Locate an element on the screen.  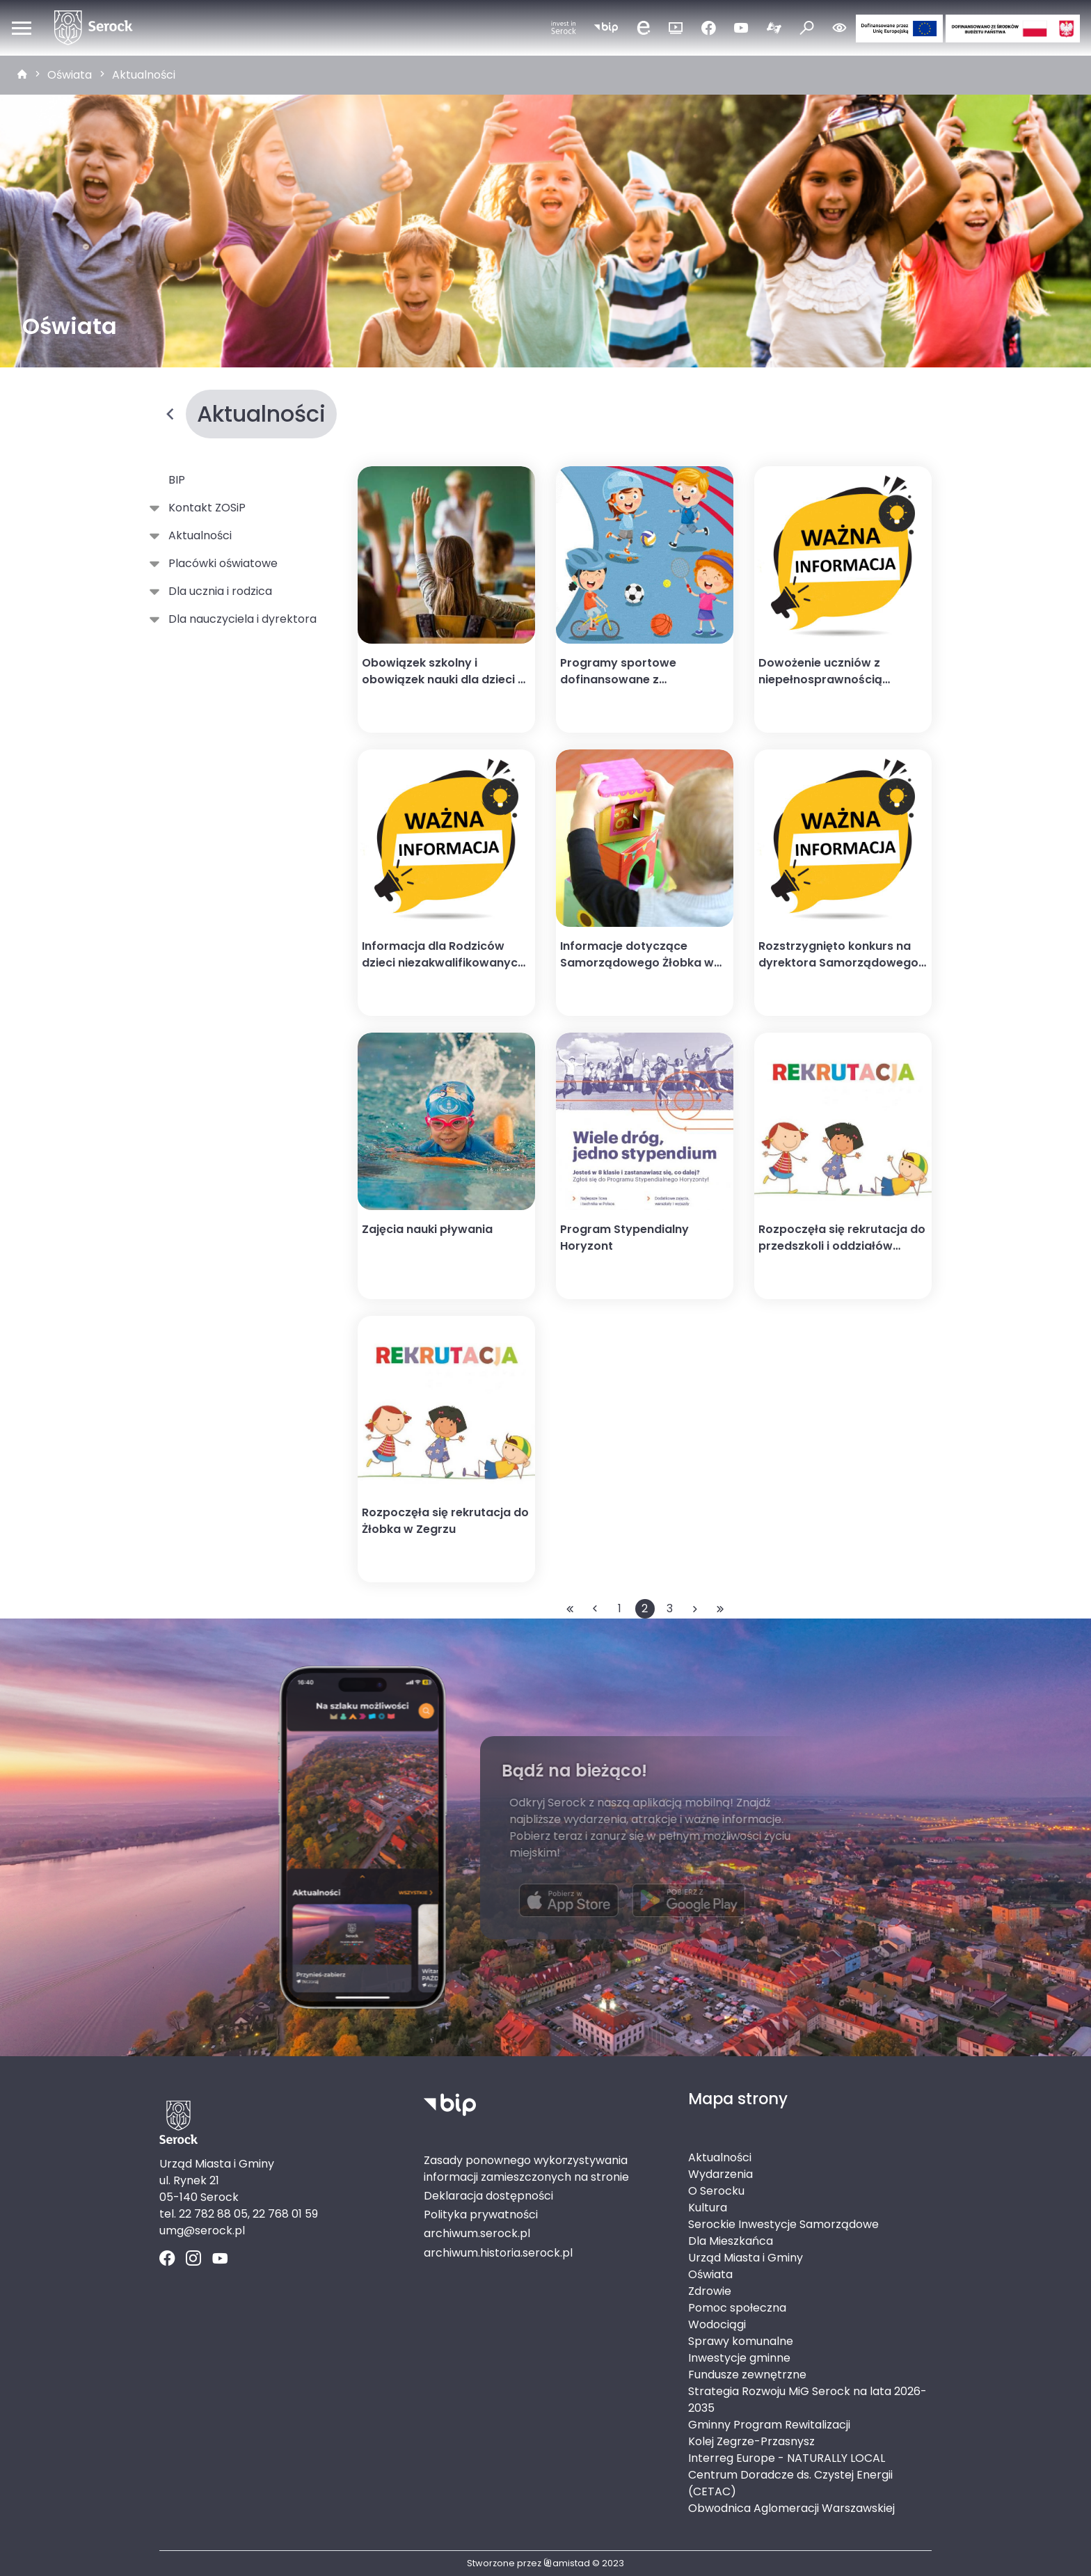
Pomoc społeczna is located at coordinates (737, 2308).